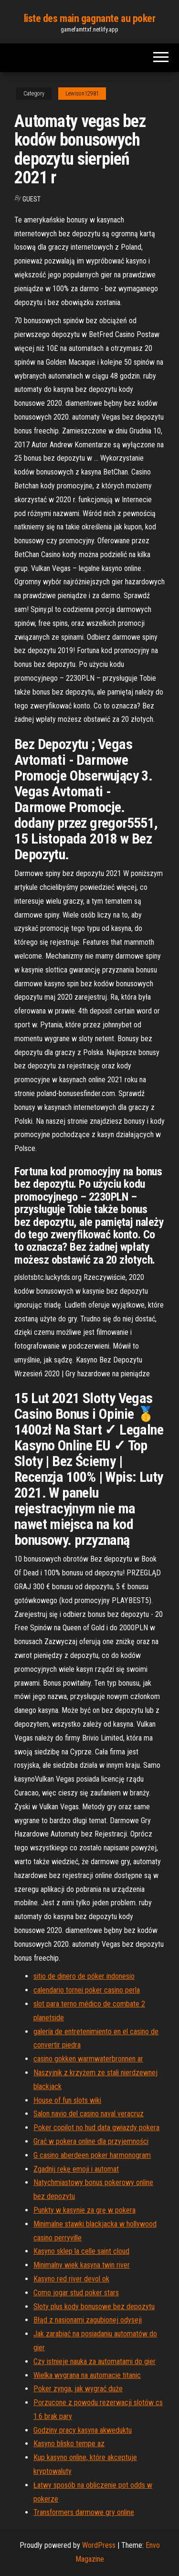 Image resolution: width=179 pixels, height=2576 pixels. Describe the element at coordinates (96, 2127) in the screenshot. I see `Poker copilot no hud data gwiazdy pokera` at that location.